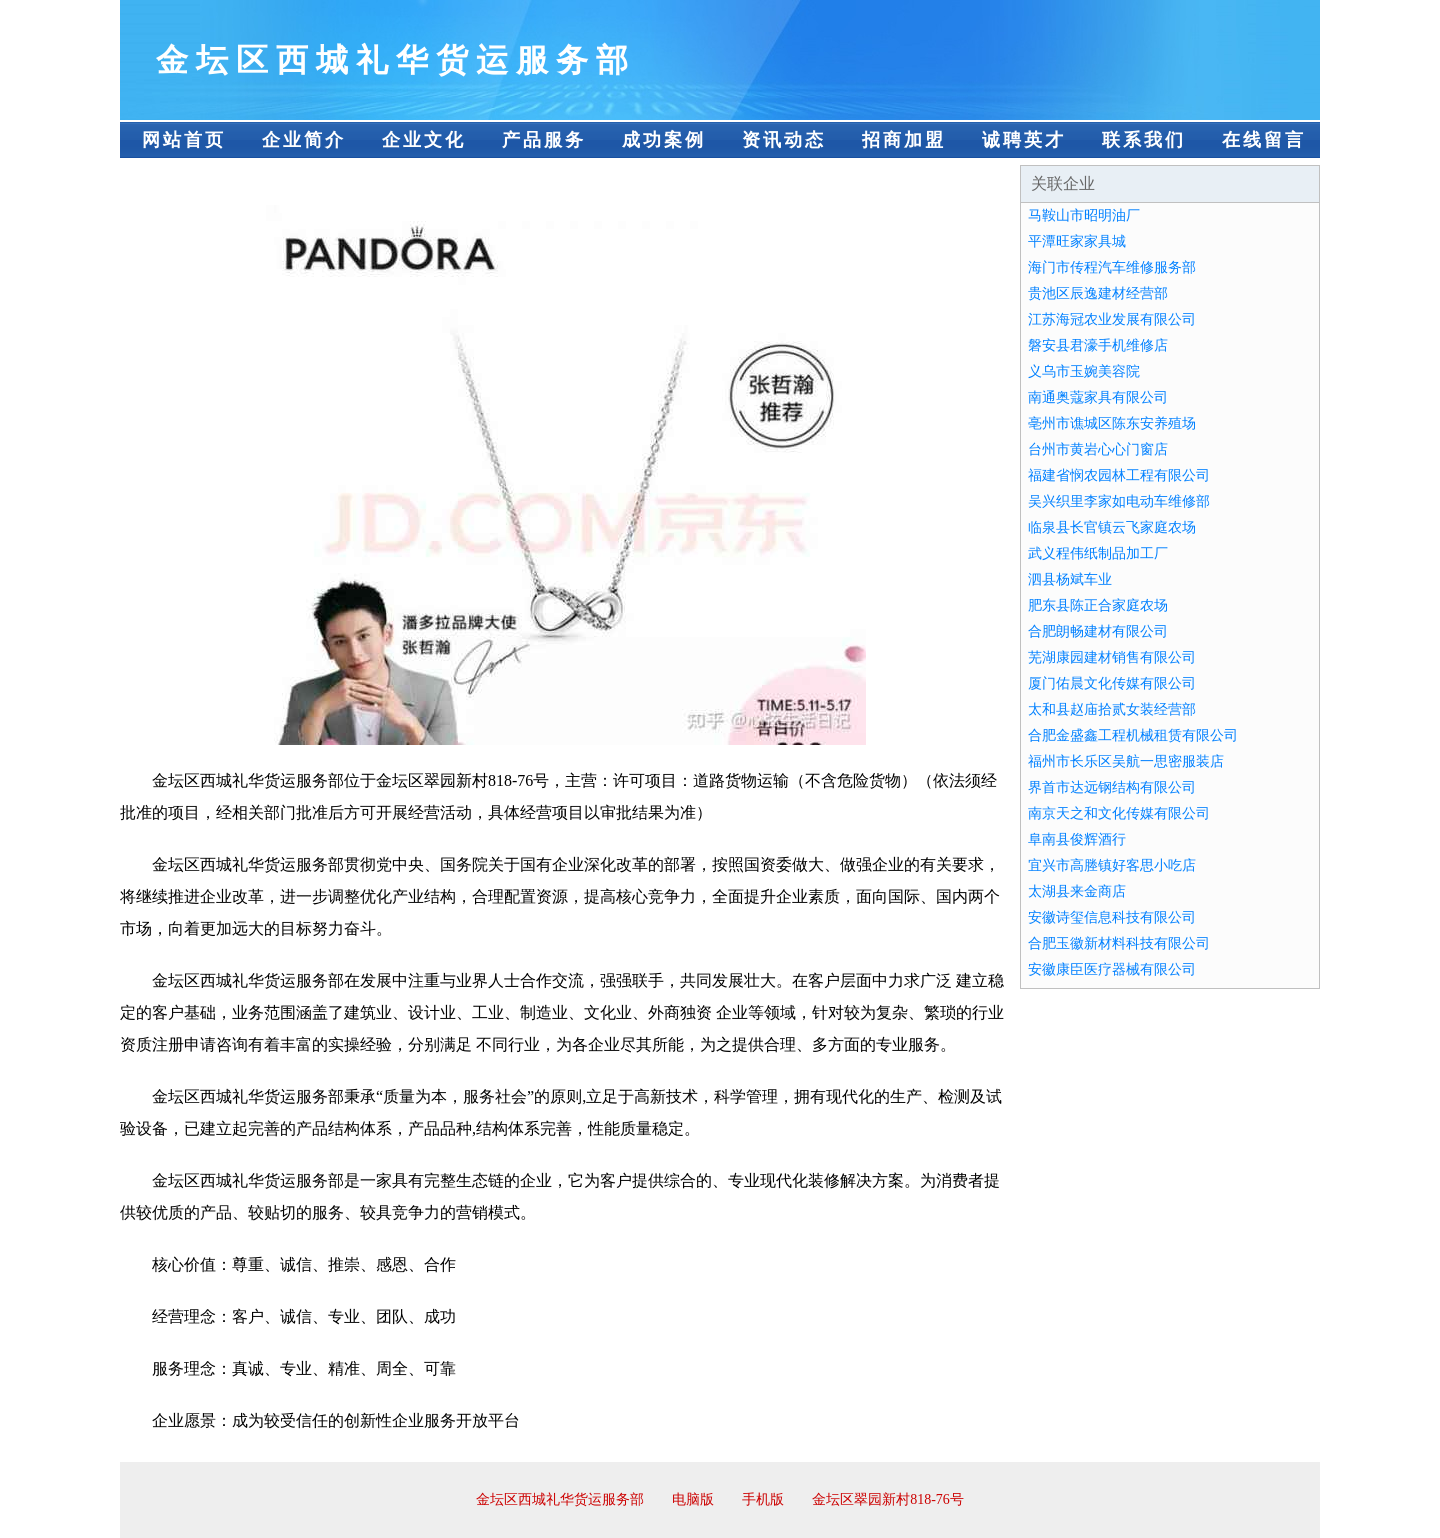  I want to click on 在线留言, so click(1264, 140).